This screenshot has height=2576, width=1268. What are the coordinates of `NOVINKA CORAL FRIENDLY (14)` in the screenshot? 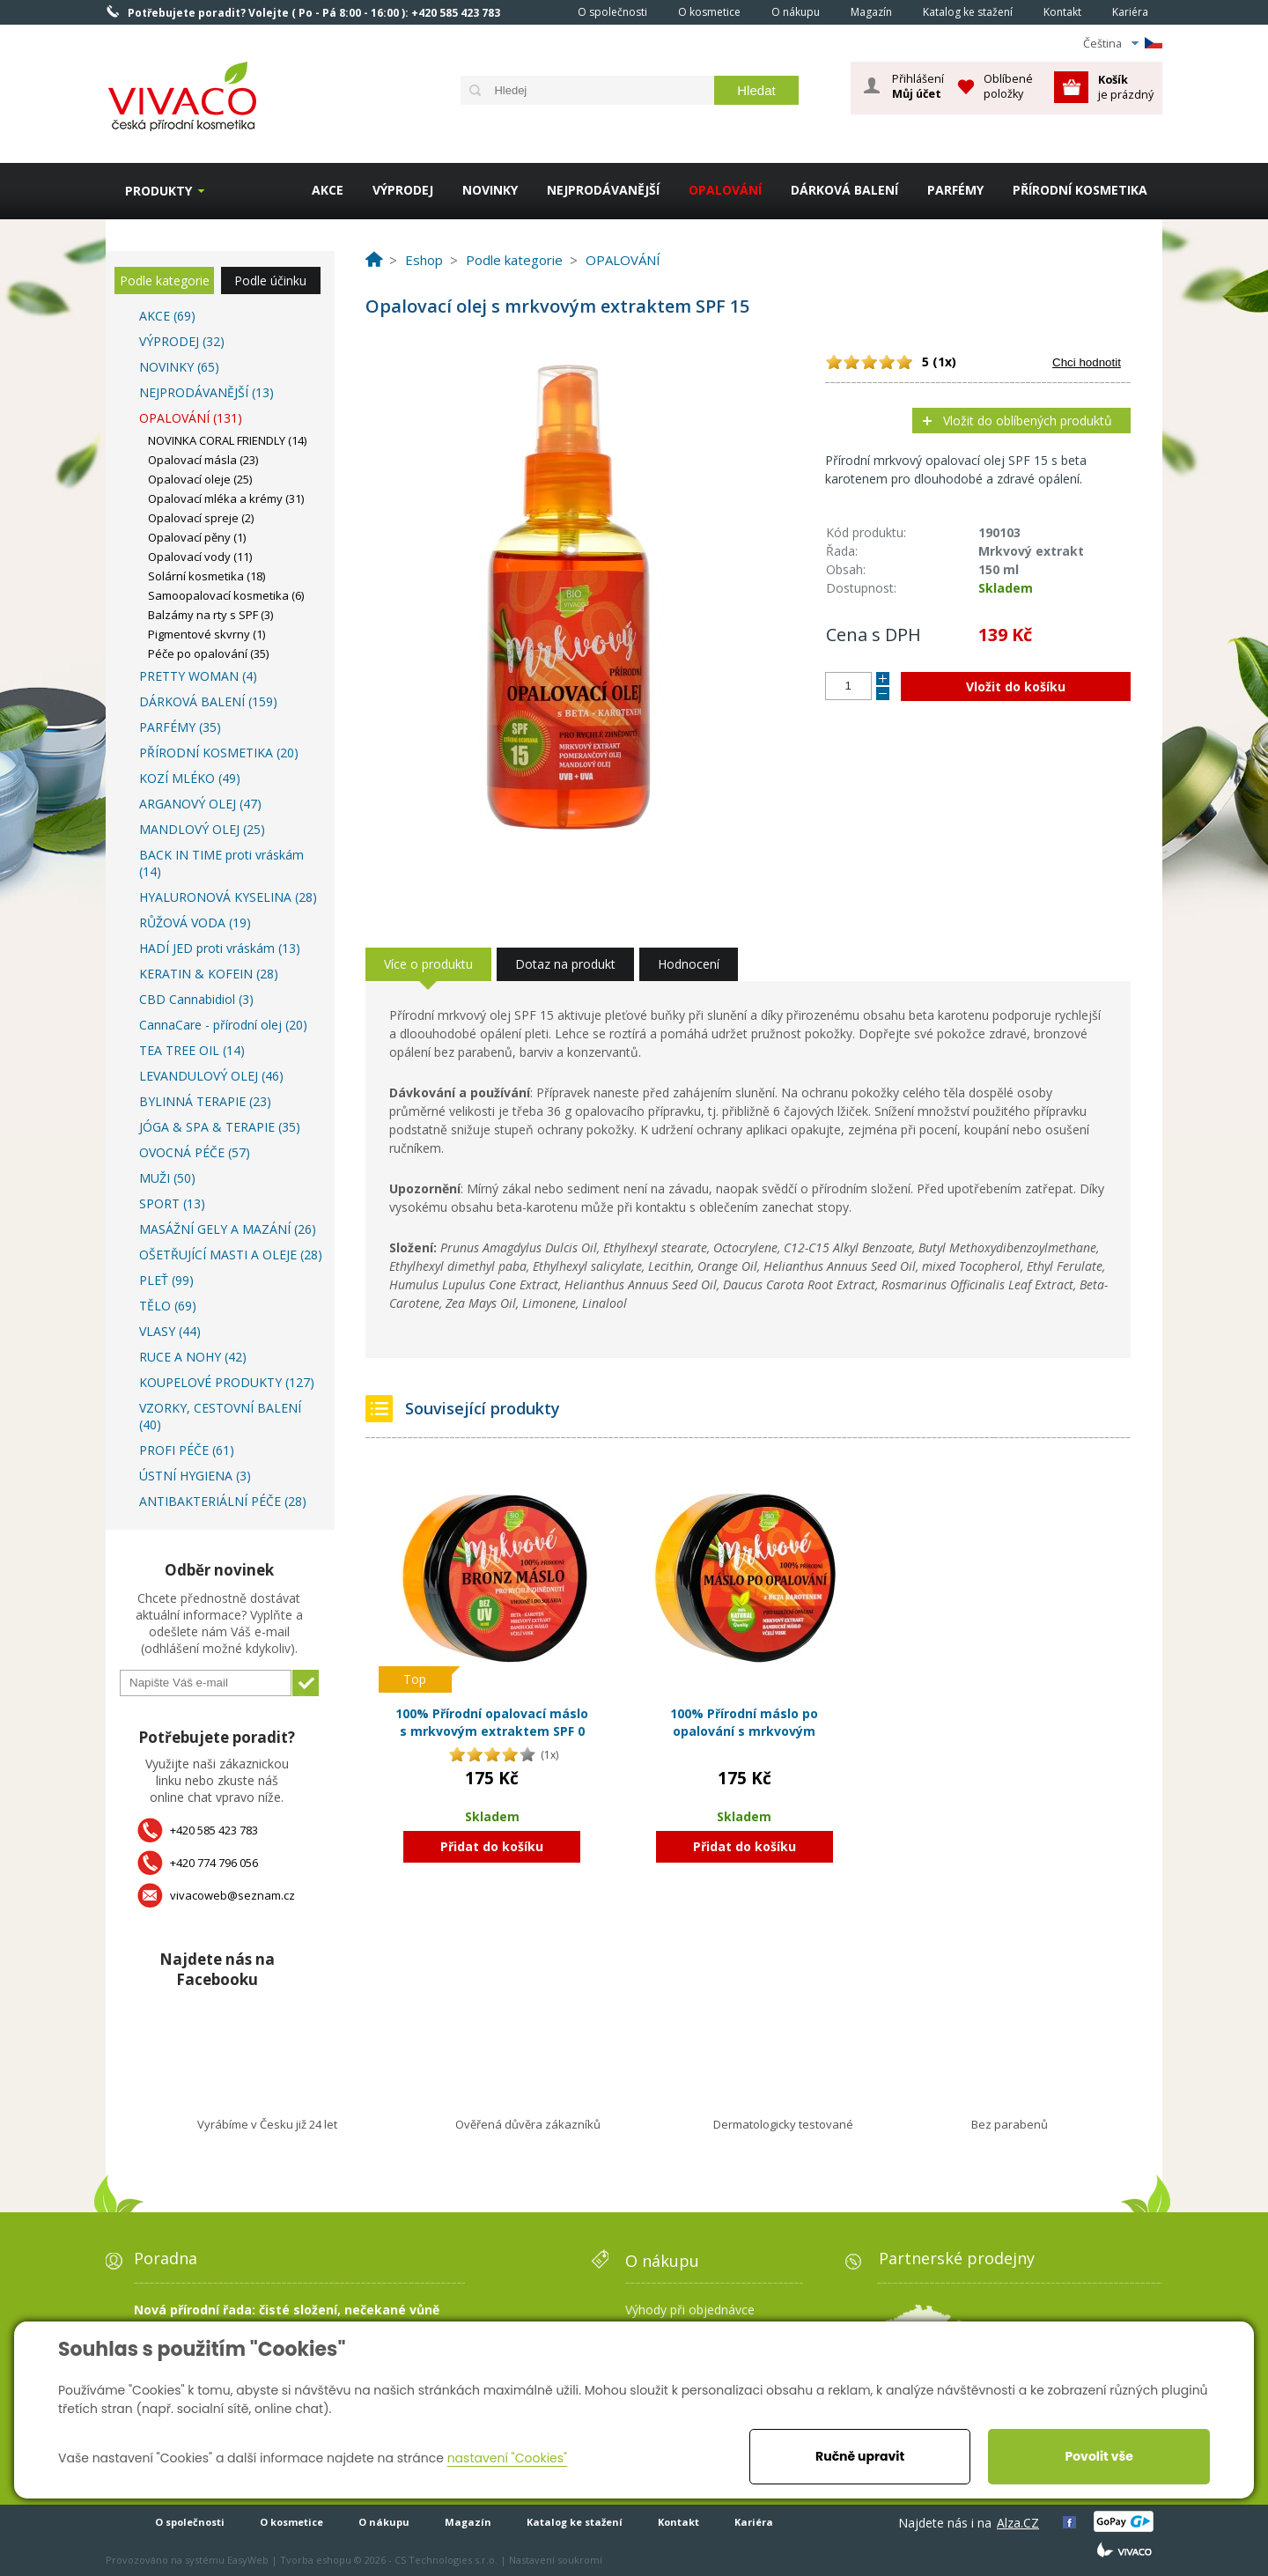 It's located at (227, 440).